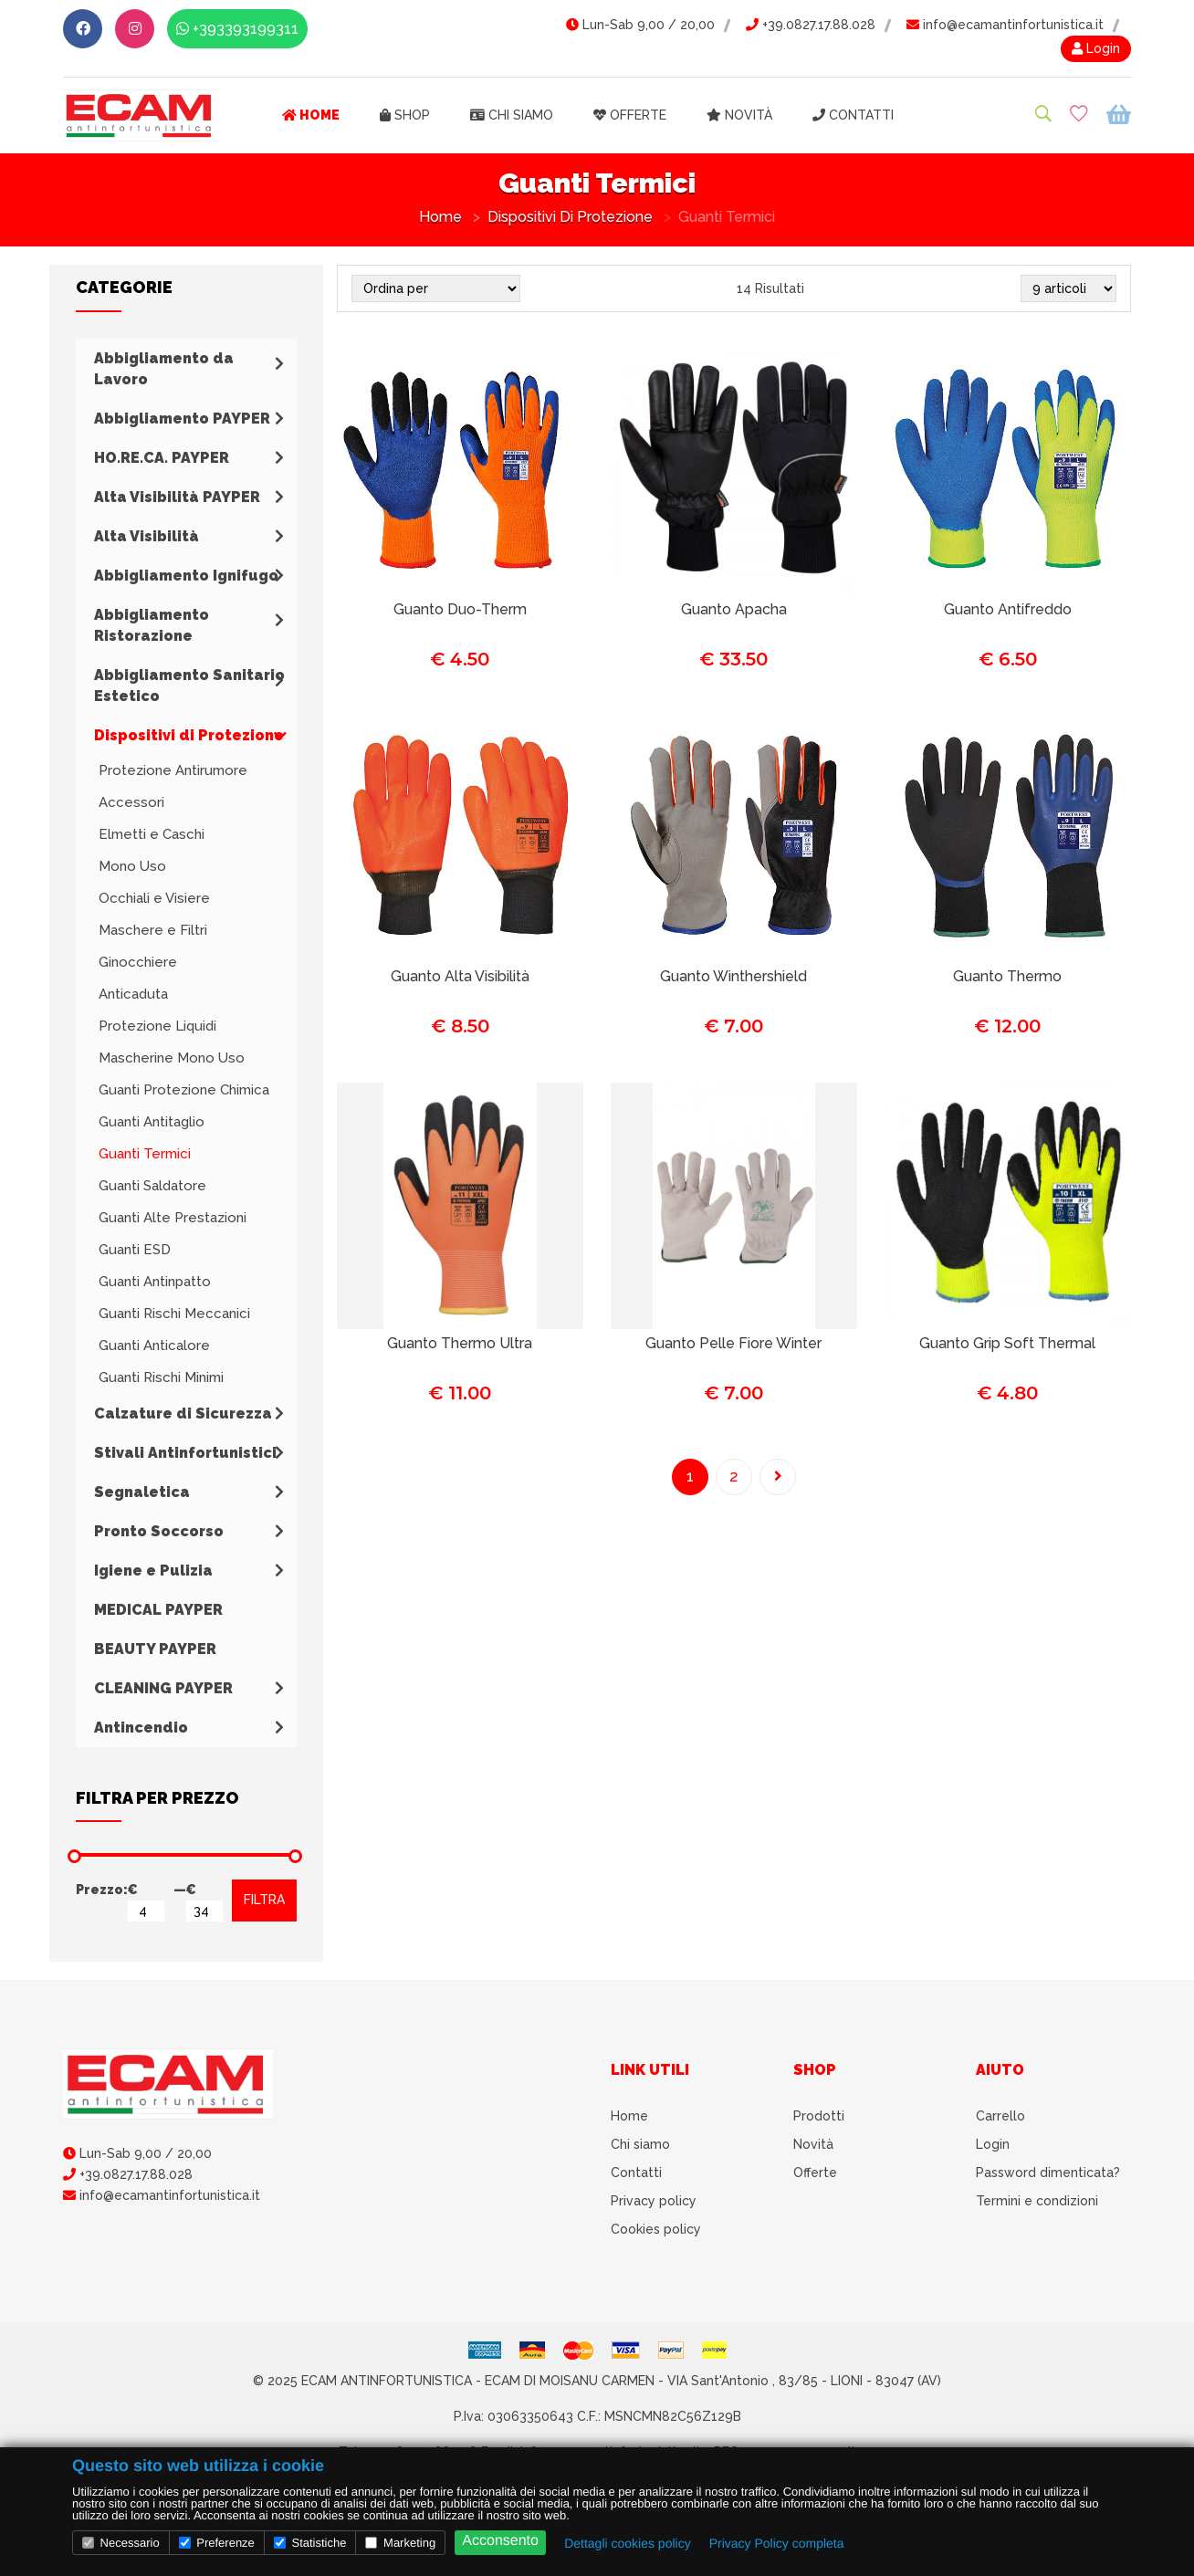 This screenshot has width=1194, height=2576. Describe the element at coordinates (121, 2543) in the screenshot. I see `Necessario` at that location.